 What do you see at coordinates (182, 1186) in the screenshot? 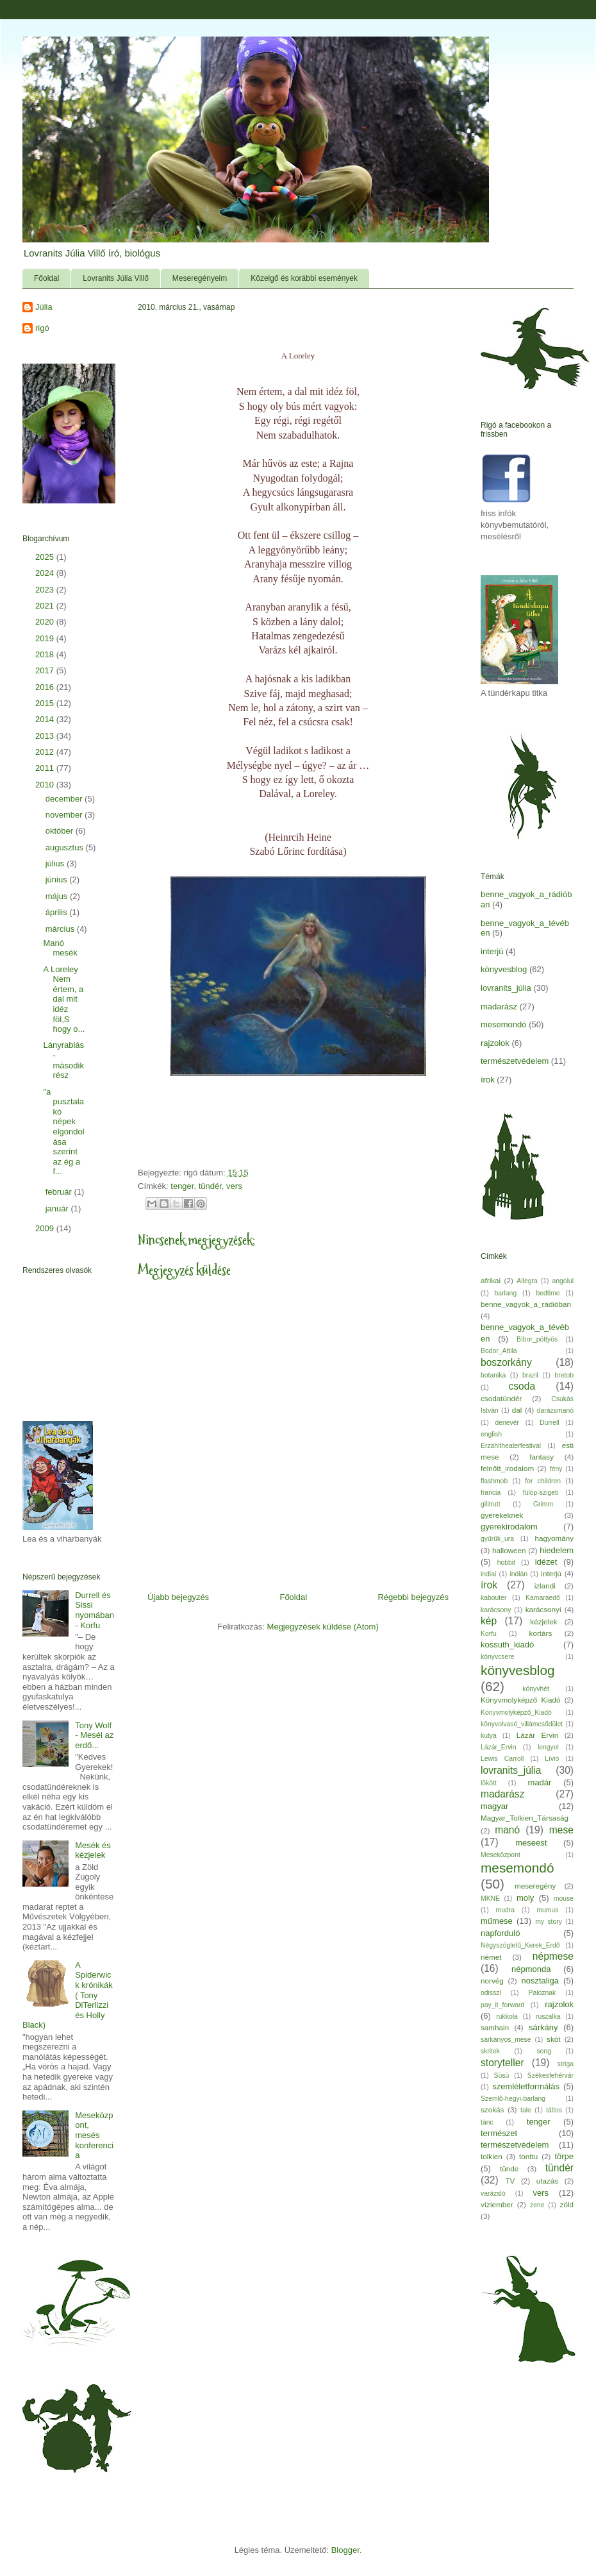
I see `tenger` at bounding box center [182, 1186].